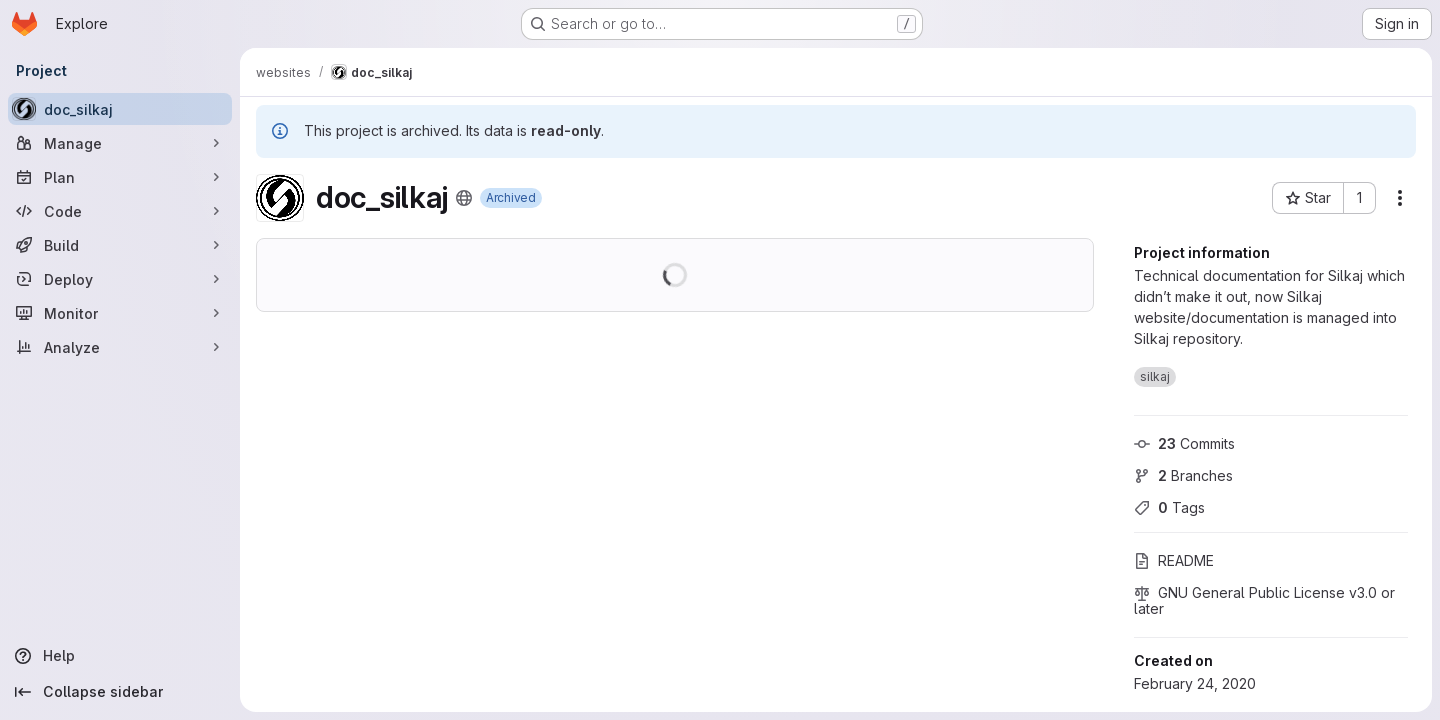  What do you see at coordinates (120, 692) in the screenshot?
I see `[Collapse sidebar]` at bounding box center [120, 692].